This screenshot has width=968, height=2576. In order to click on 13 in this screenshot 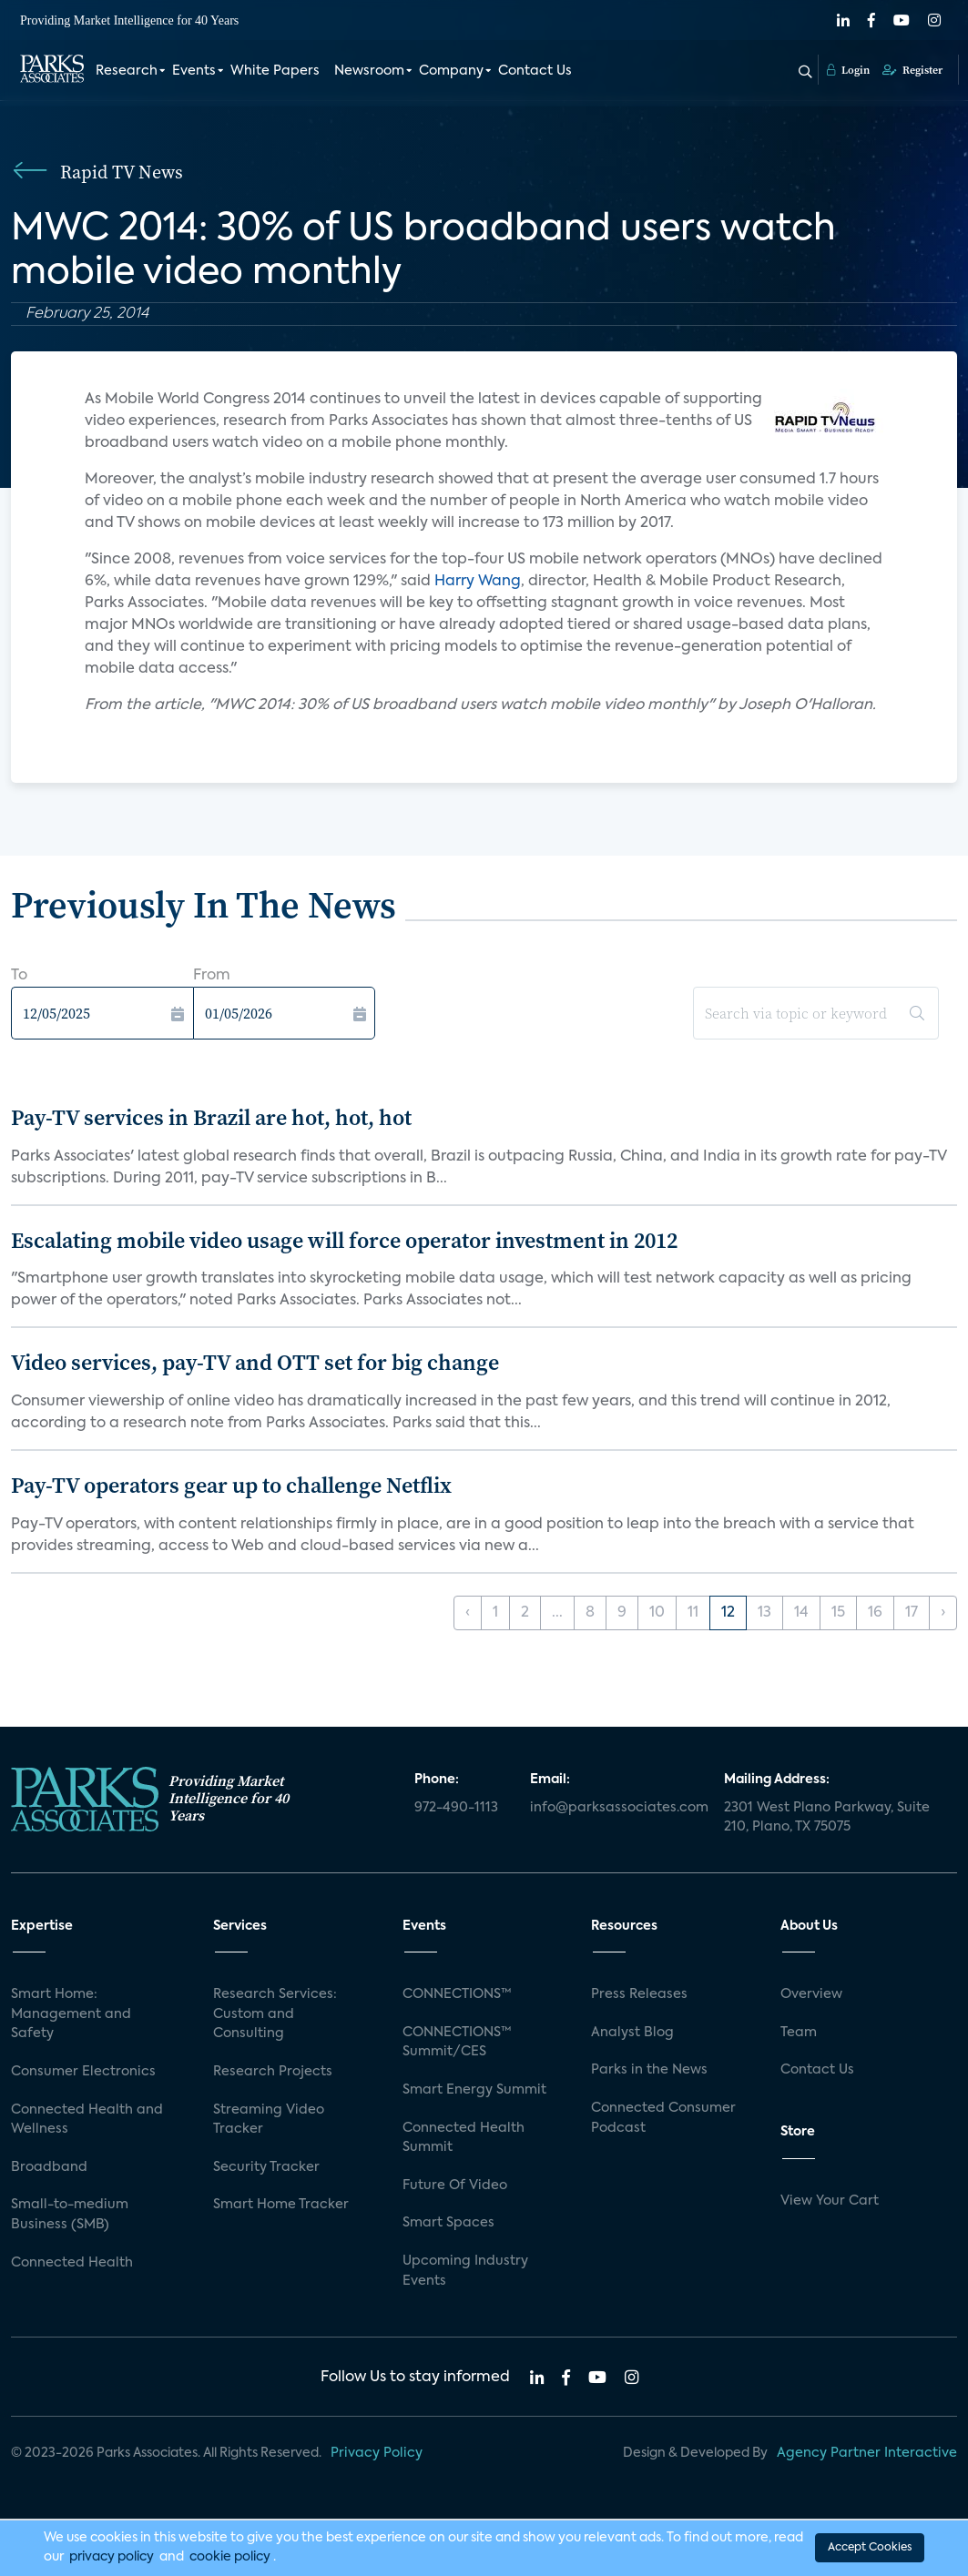, I will do `click(764, 1613)`.